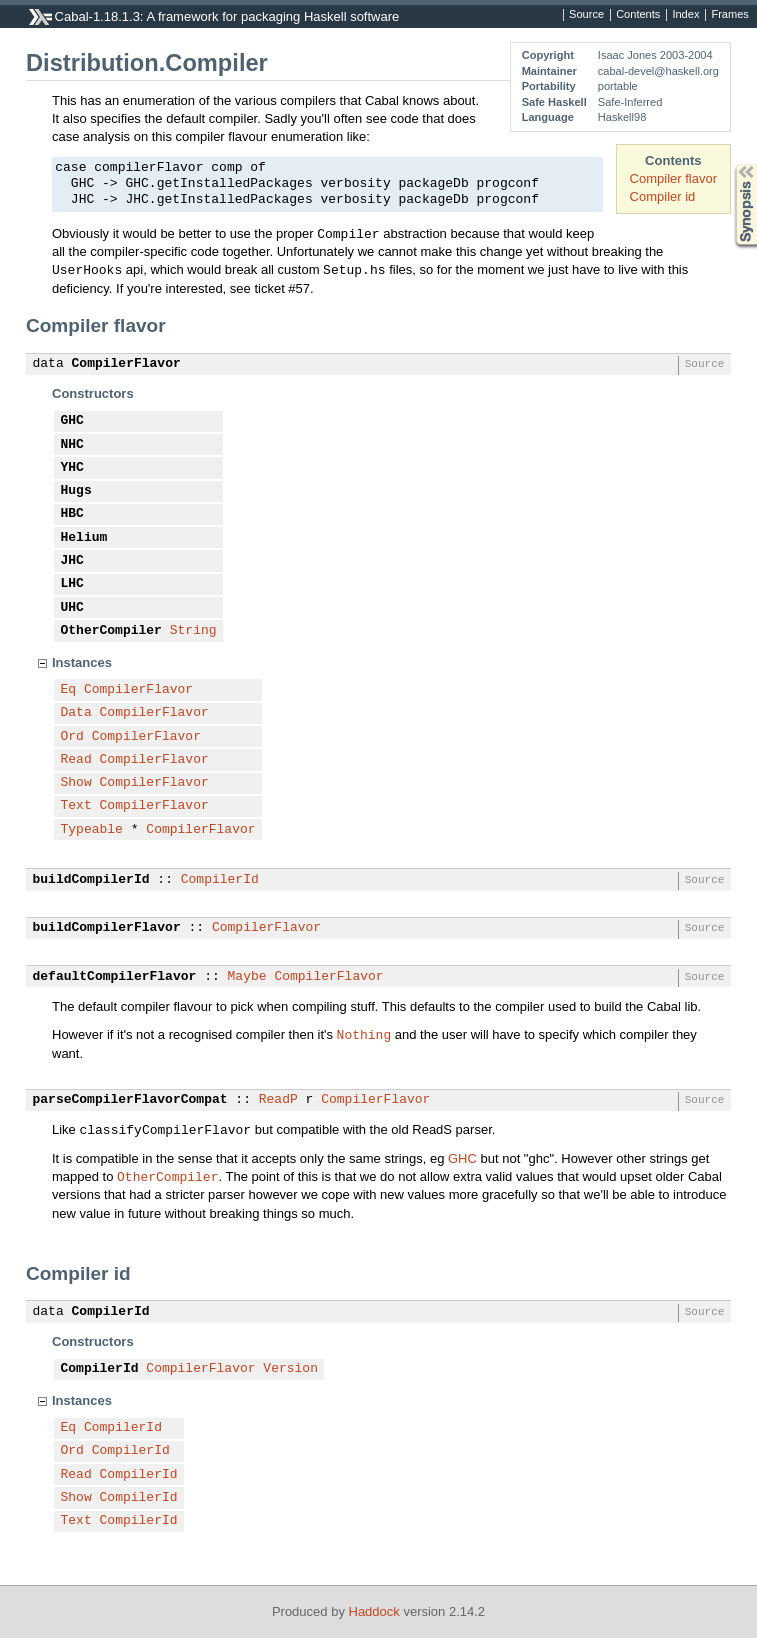  Describe the element at coordinates (586, 15) in the screenshot. I see `Source` at that location.